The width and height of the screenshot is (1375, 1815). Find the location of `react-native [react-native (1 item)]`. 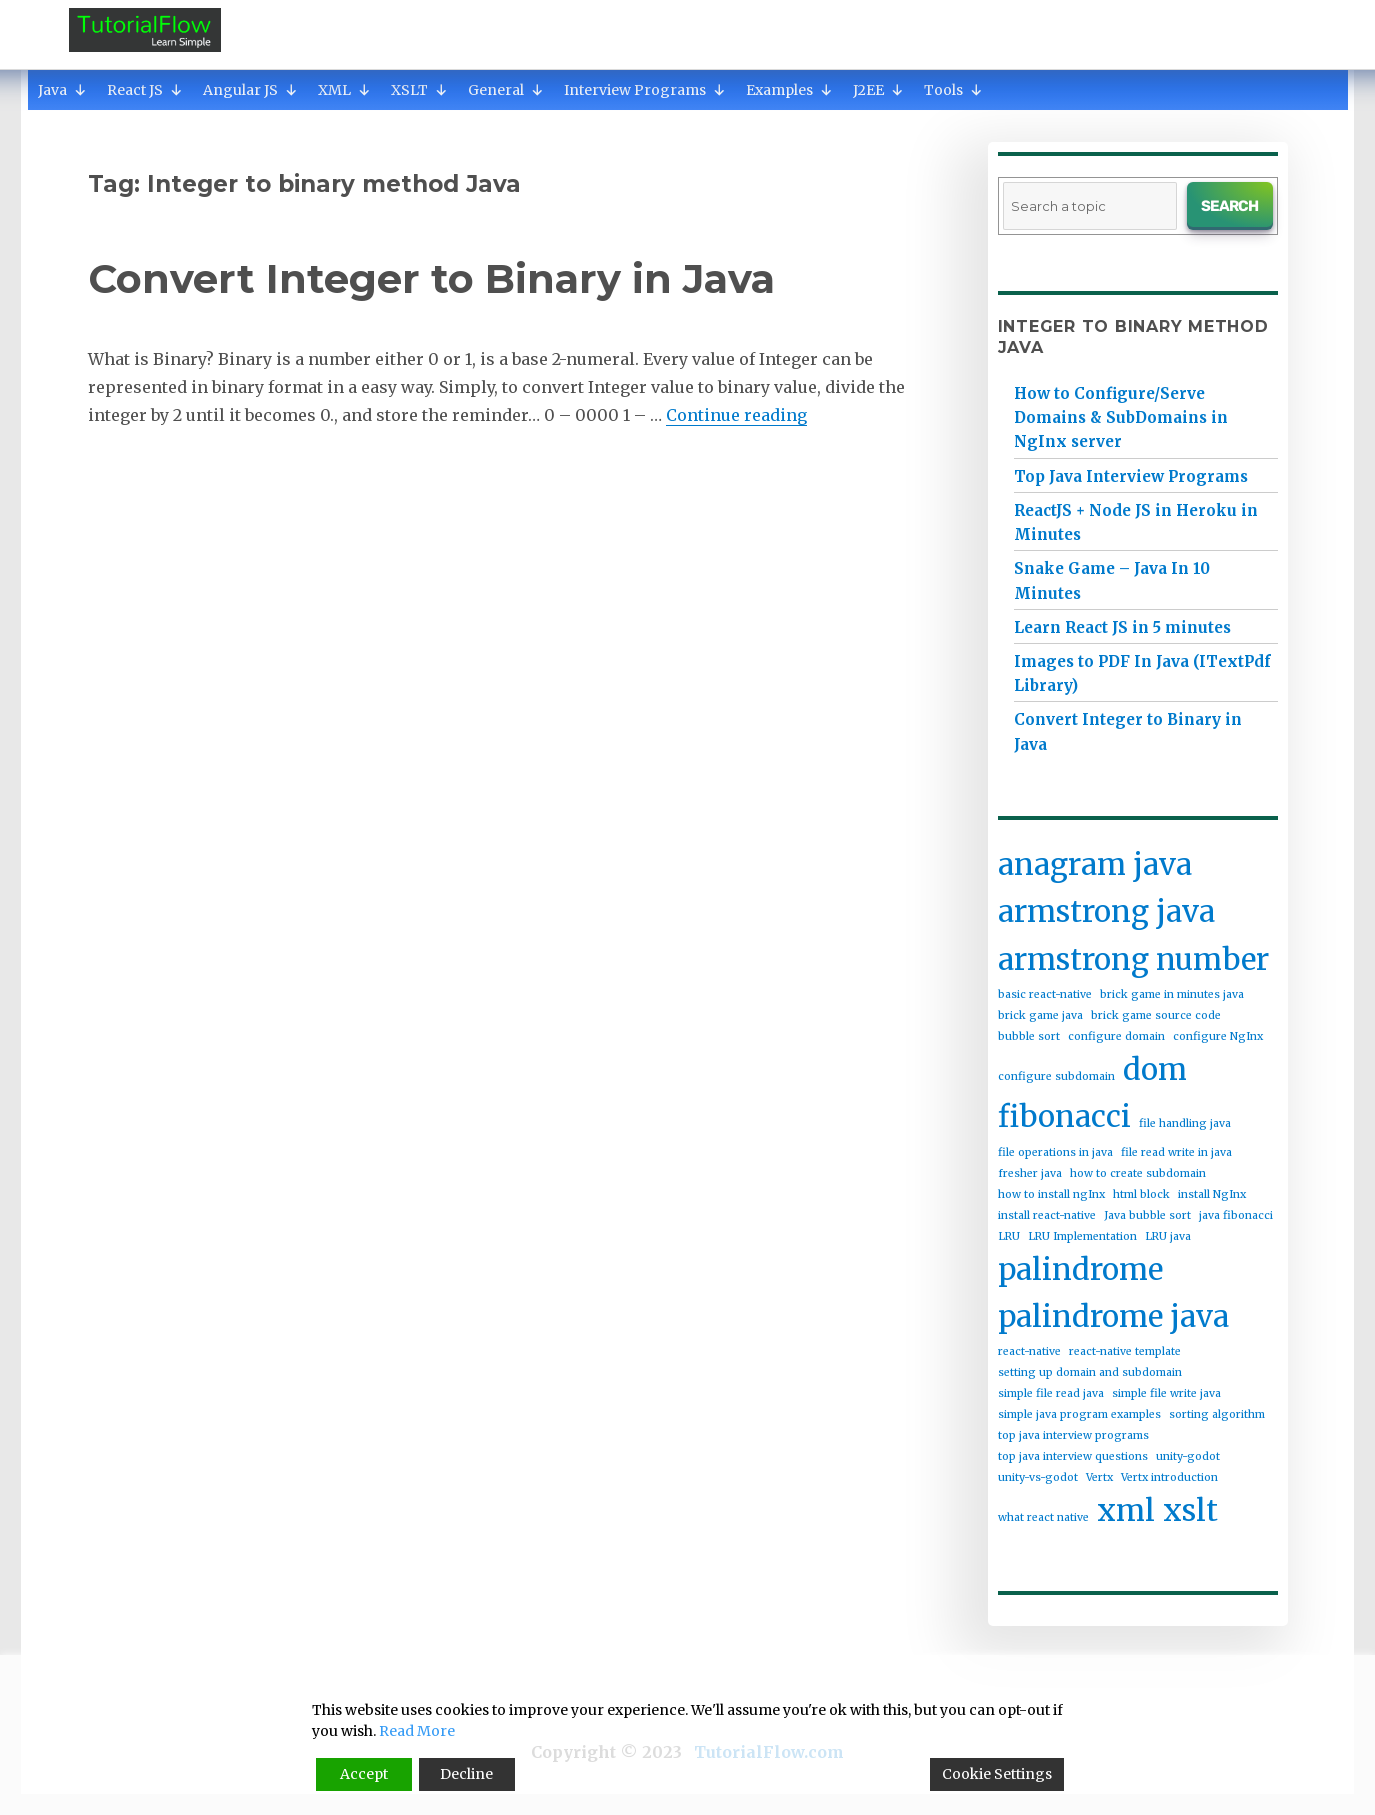

react-native [react-native (1 item)] is located at coordinates (1029, 1351).